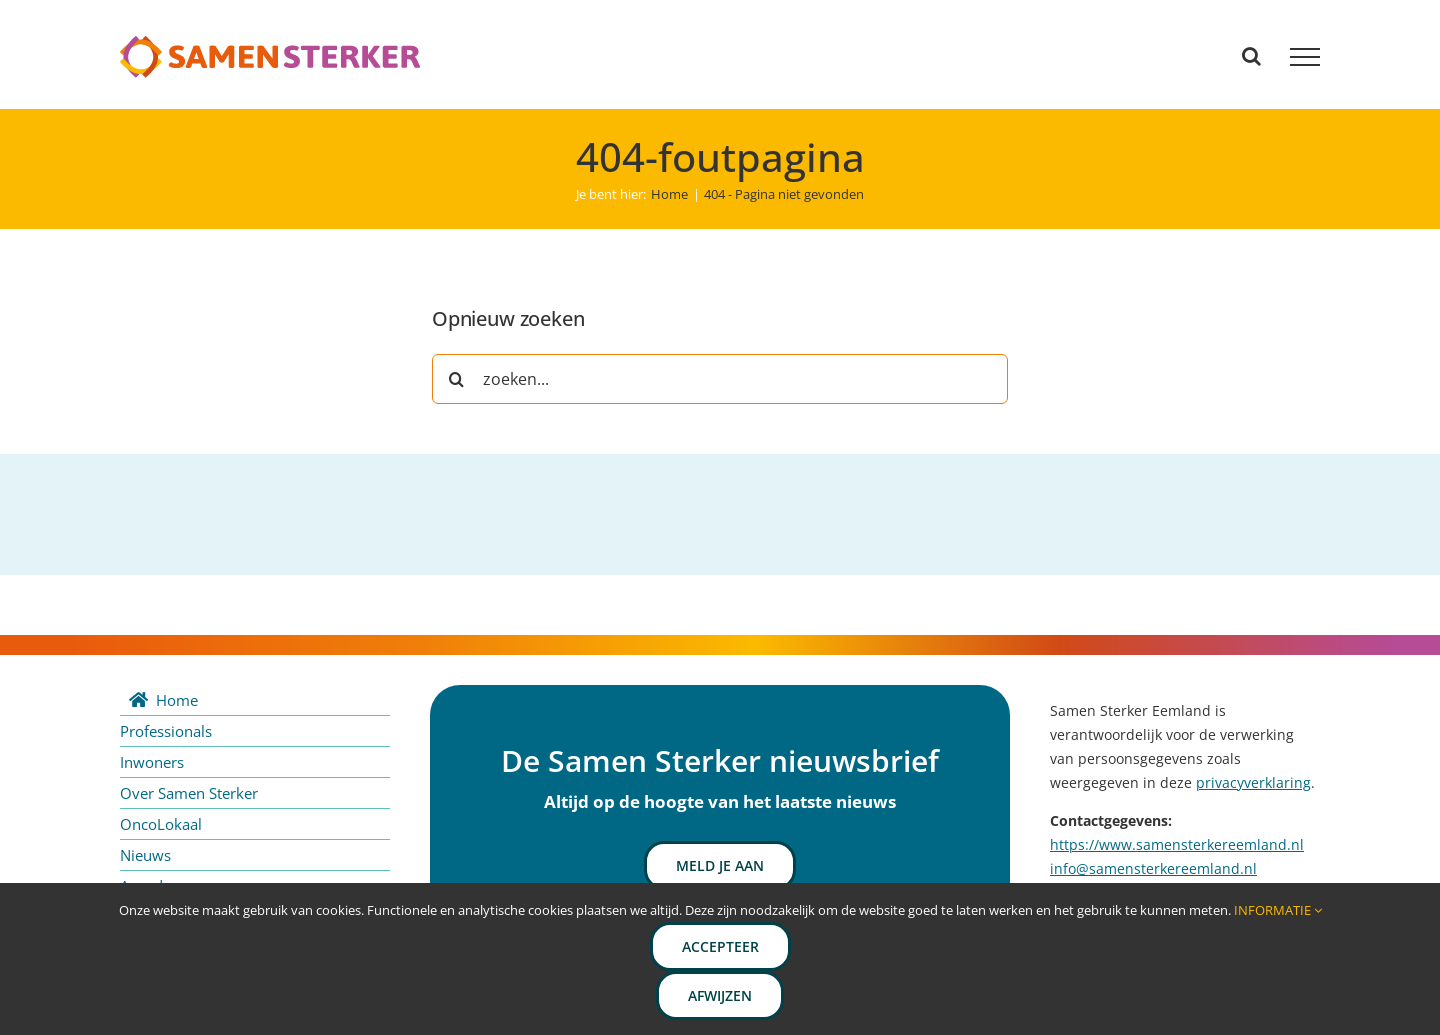 This screenshot has width=1440, height=1035. Describe the element at coordinates (1251, 56) in the screenshot. I see `[Toggle Search]` at that location.